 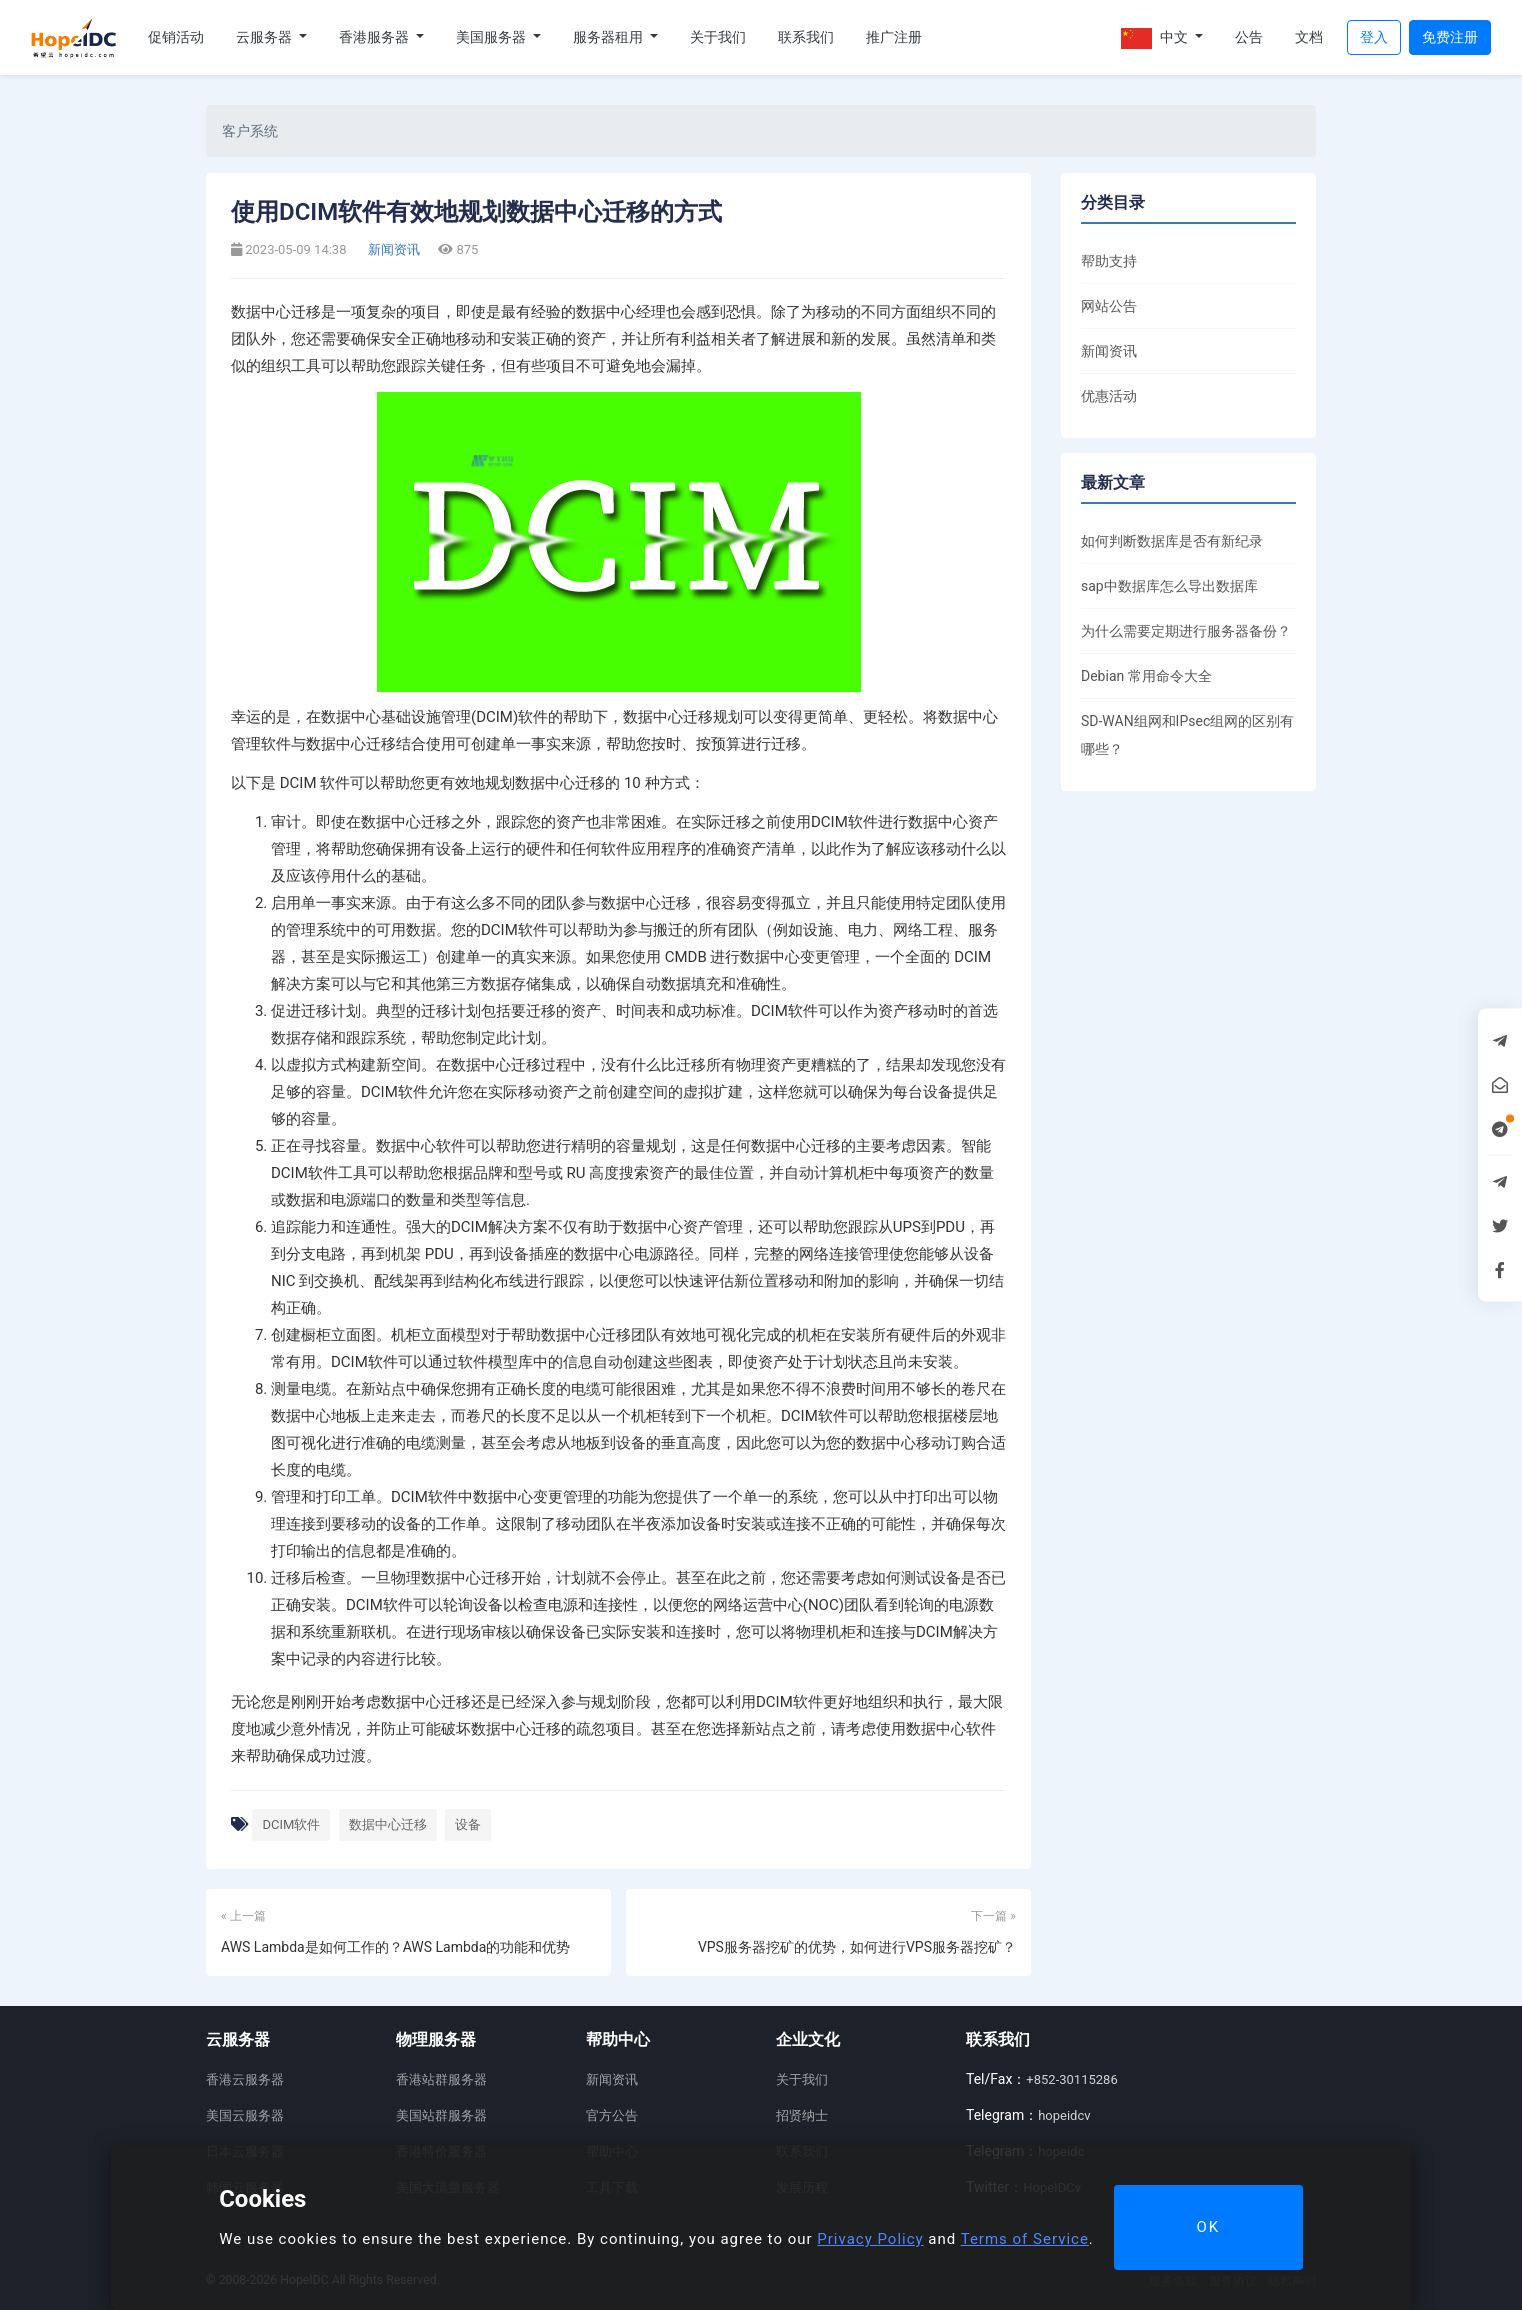 I want to click on 文档, so click(x=1309, y=37).